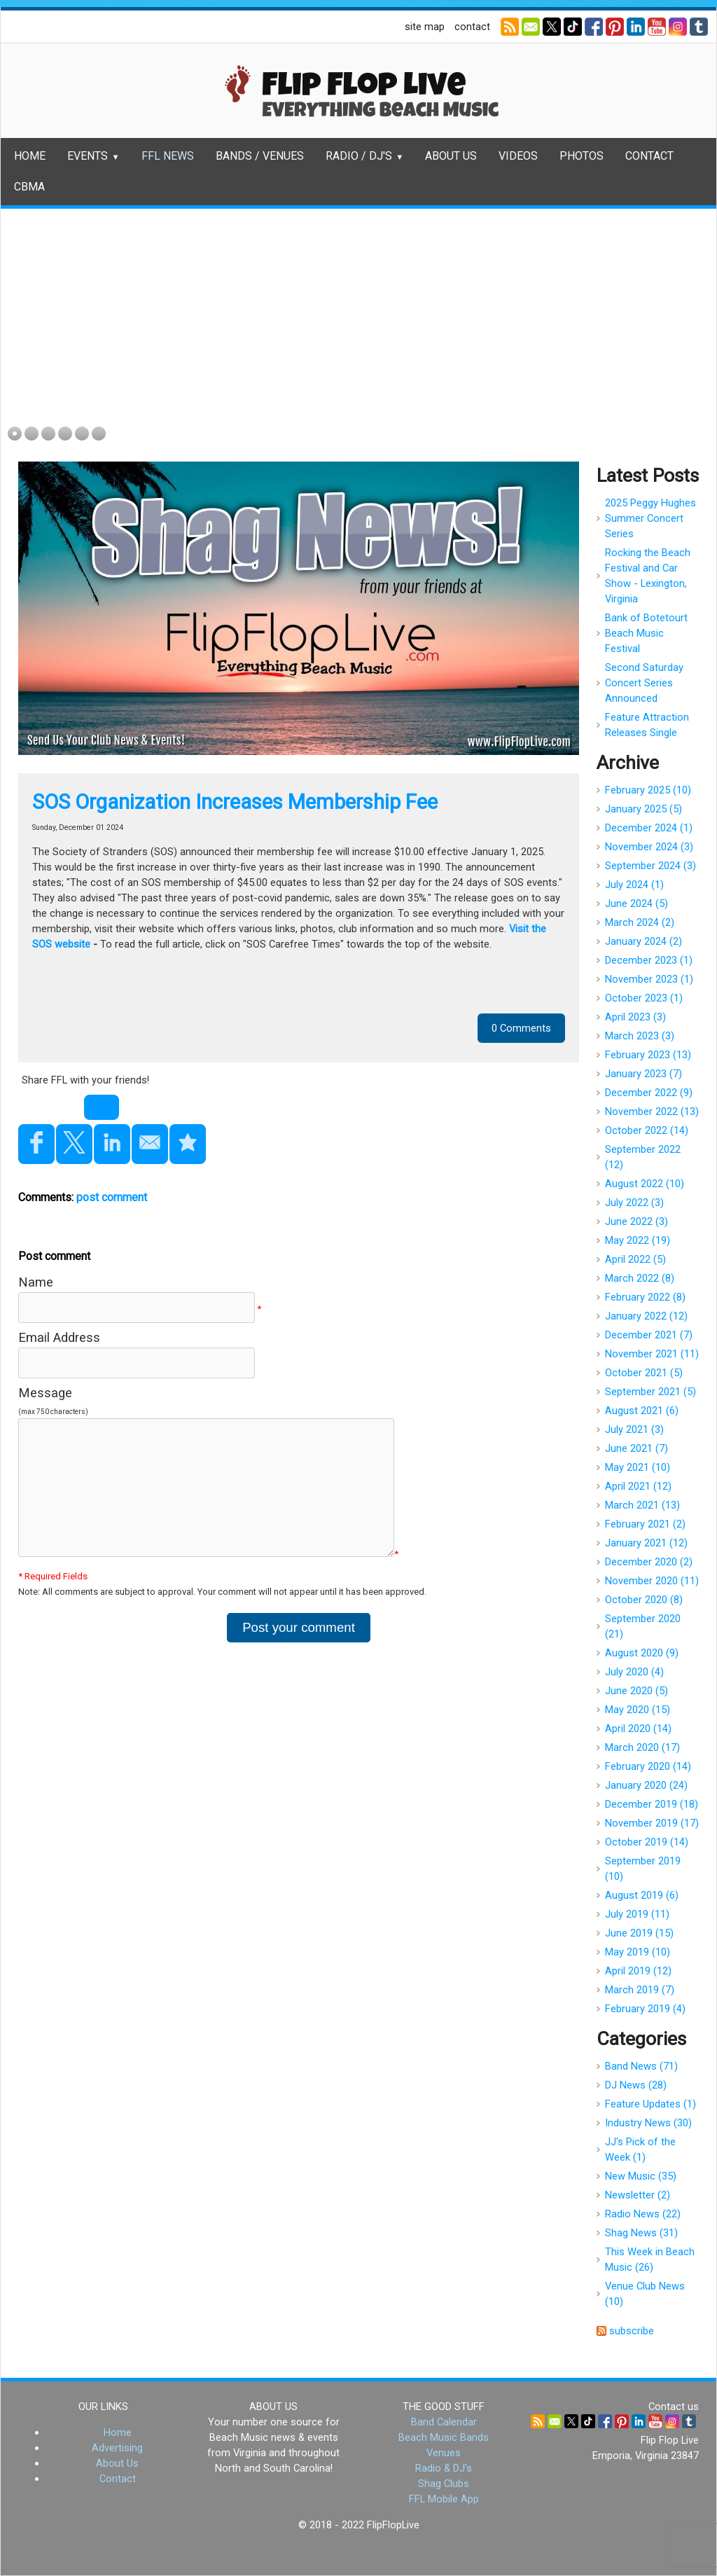 The height and width of the screenshot is (2576, 717). Describe the element at coordinates (637, 1240) in the screenshot. I see `May 2022 (19)` at that location.